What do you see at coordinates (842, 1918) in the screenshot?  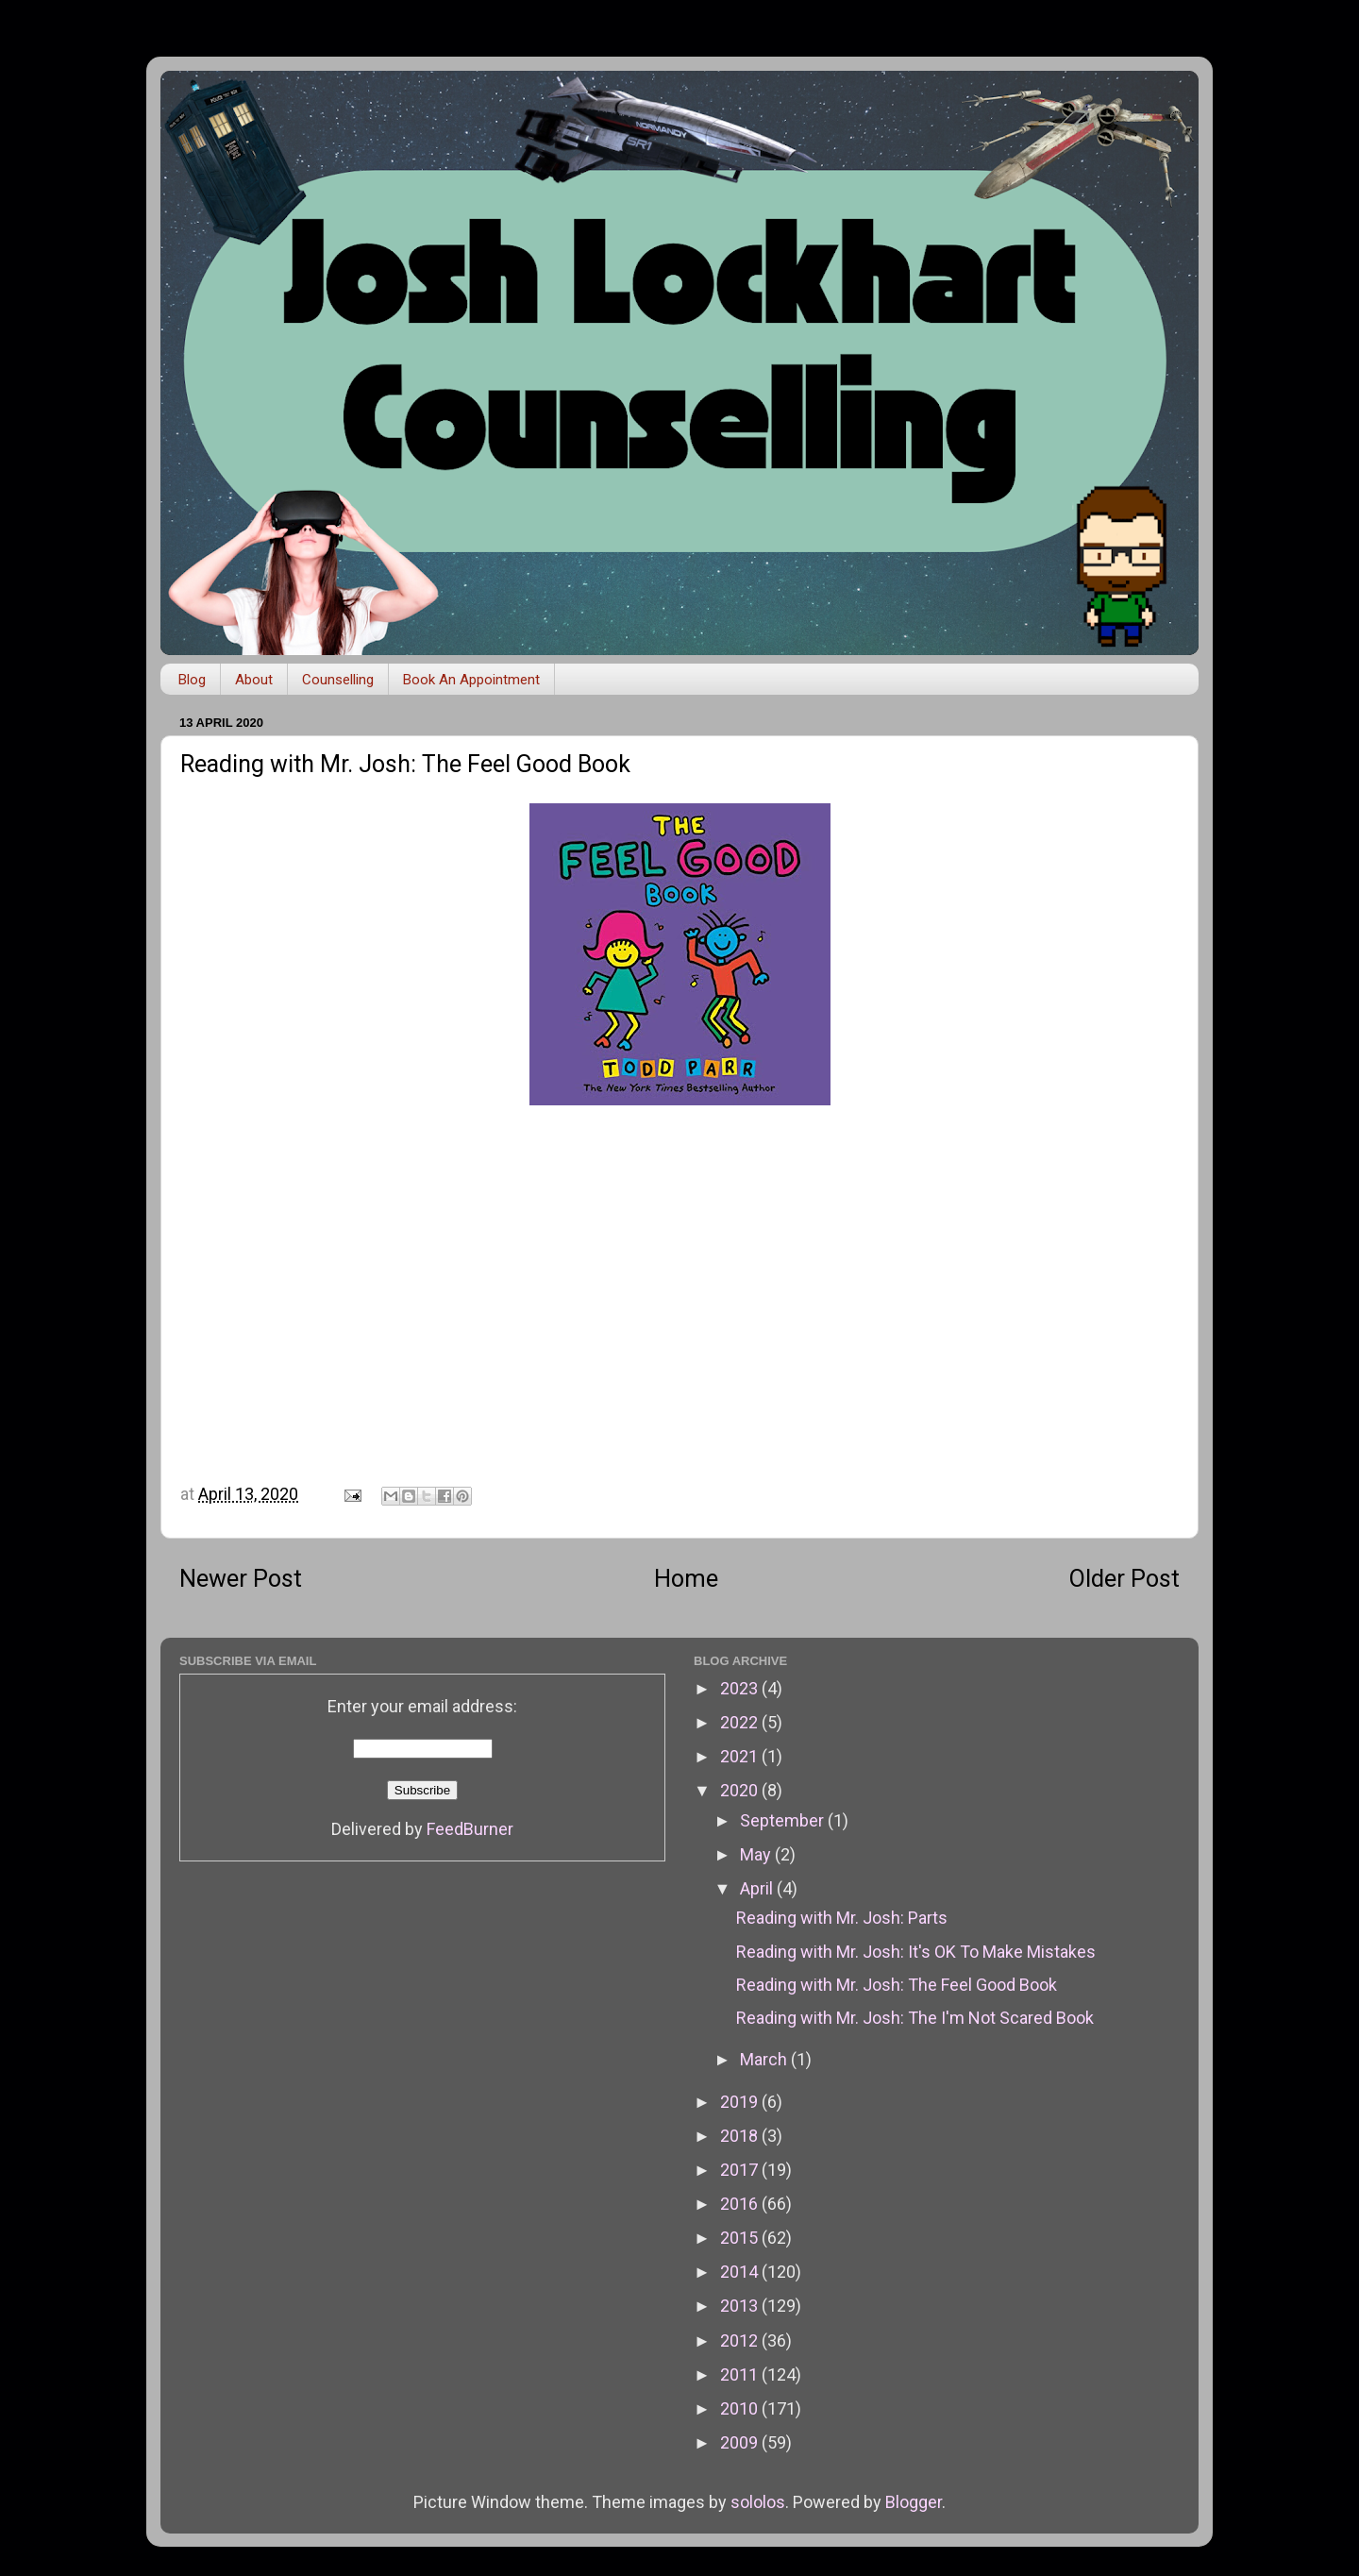 I see `Reading with Mr. Josh: Parts` at bounding box center [842, 1918].